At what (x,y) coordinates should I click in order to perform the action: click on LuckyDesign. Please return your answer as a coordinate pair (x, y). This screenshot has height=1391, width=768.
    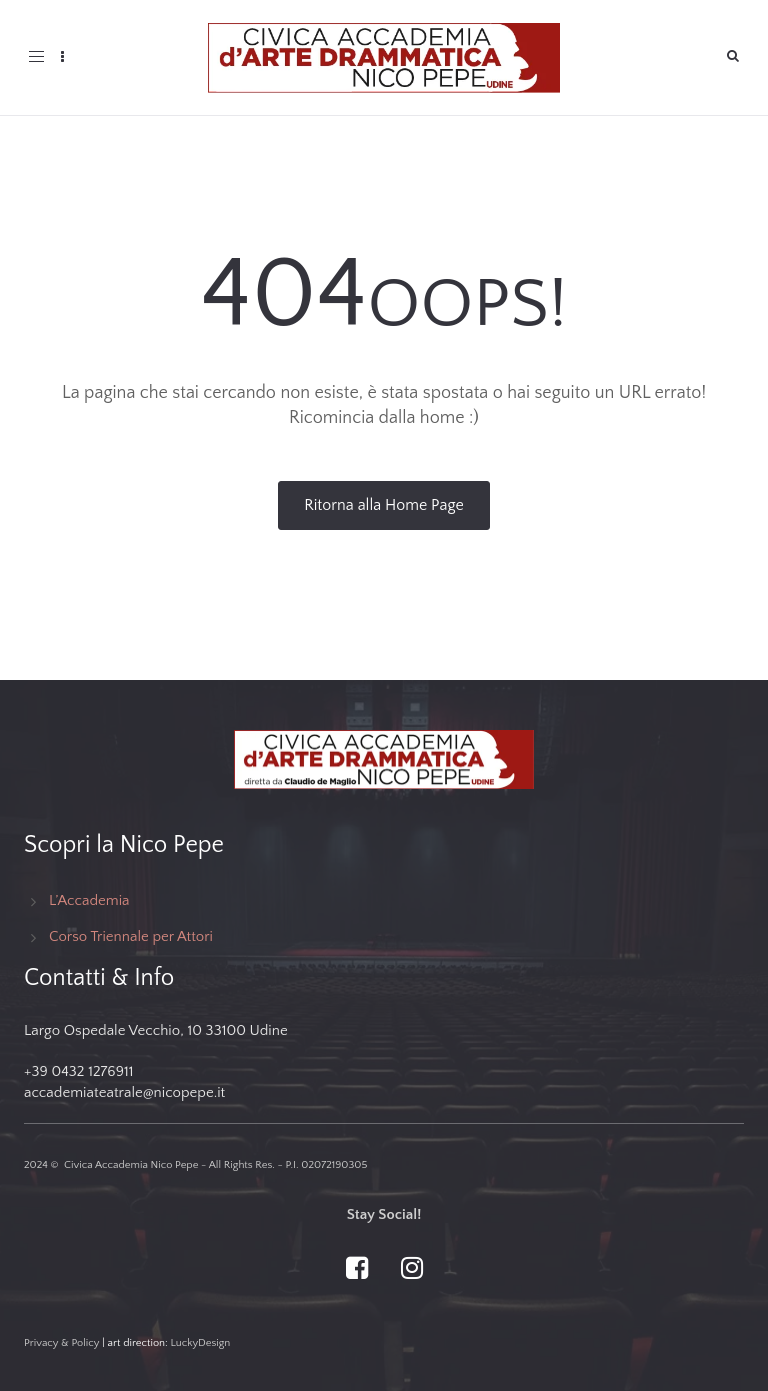
    Looking at the image, I should click on (200, 1343).